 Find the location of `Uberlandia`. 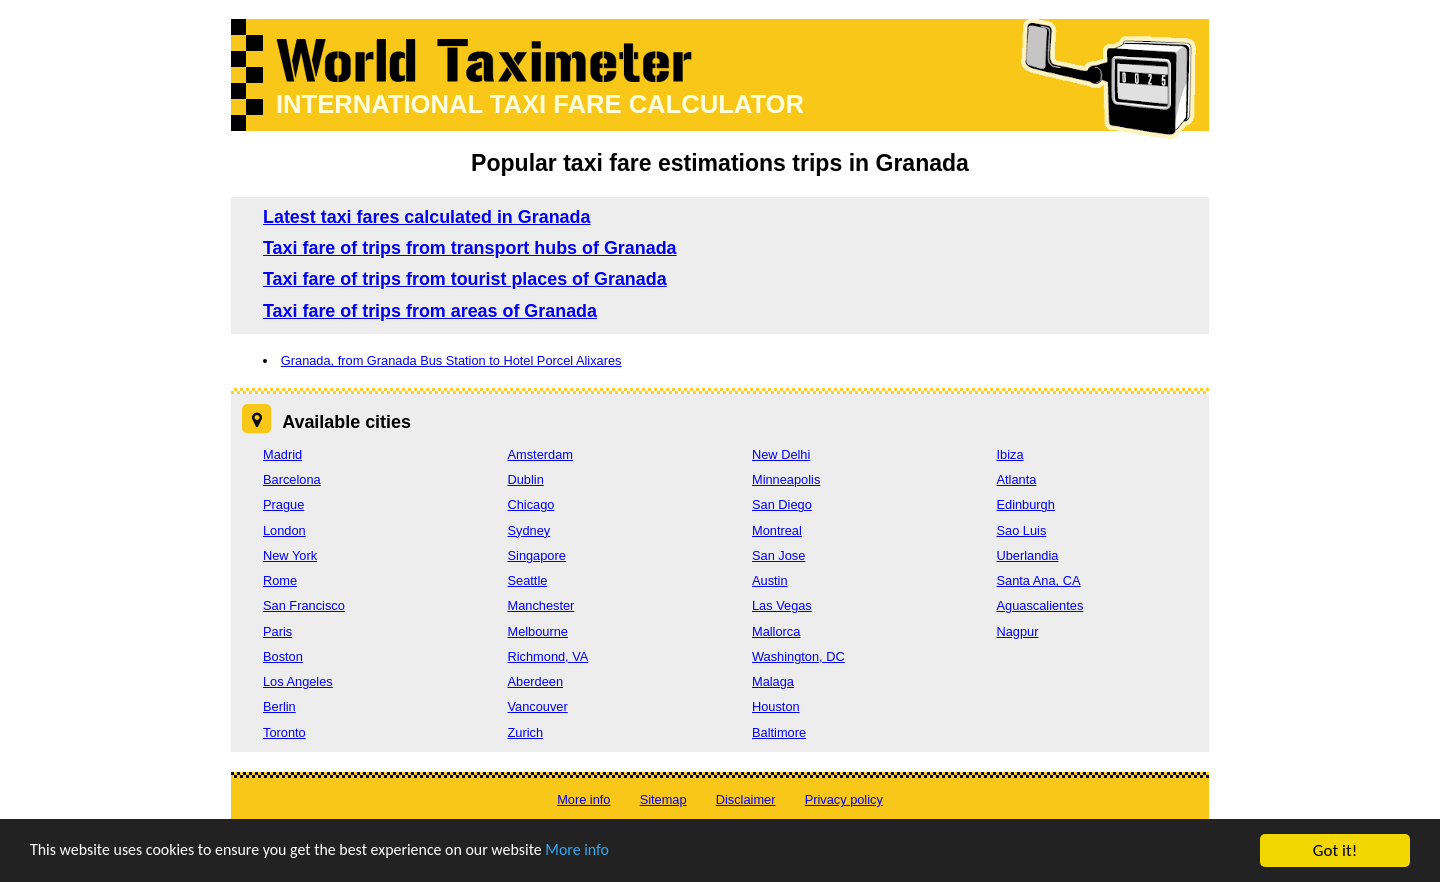

Uberlandia is located at coordinates (1028, 555).